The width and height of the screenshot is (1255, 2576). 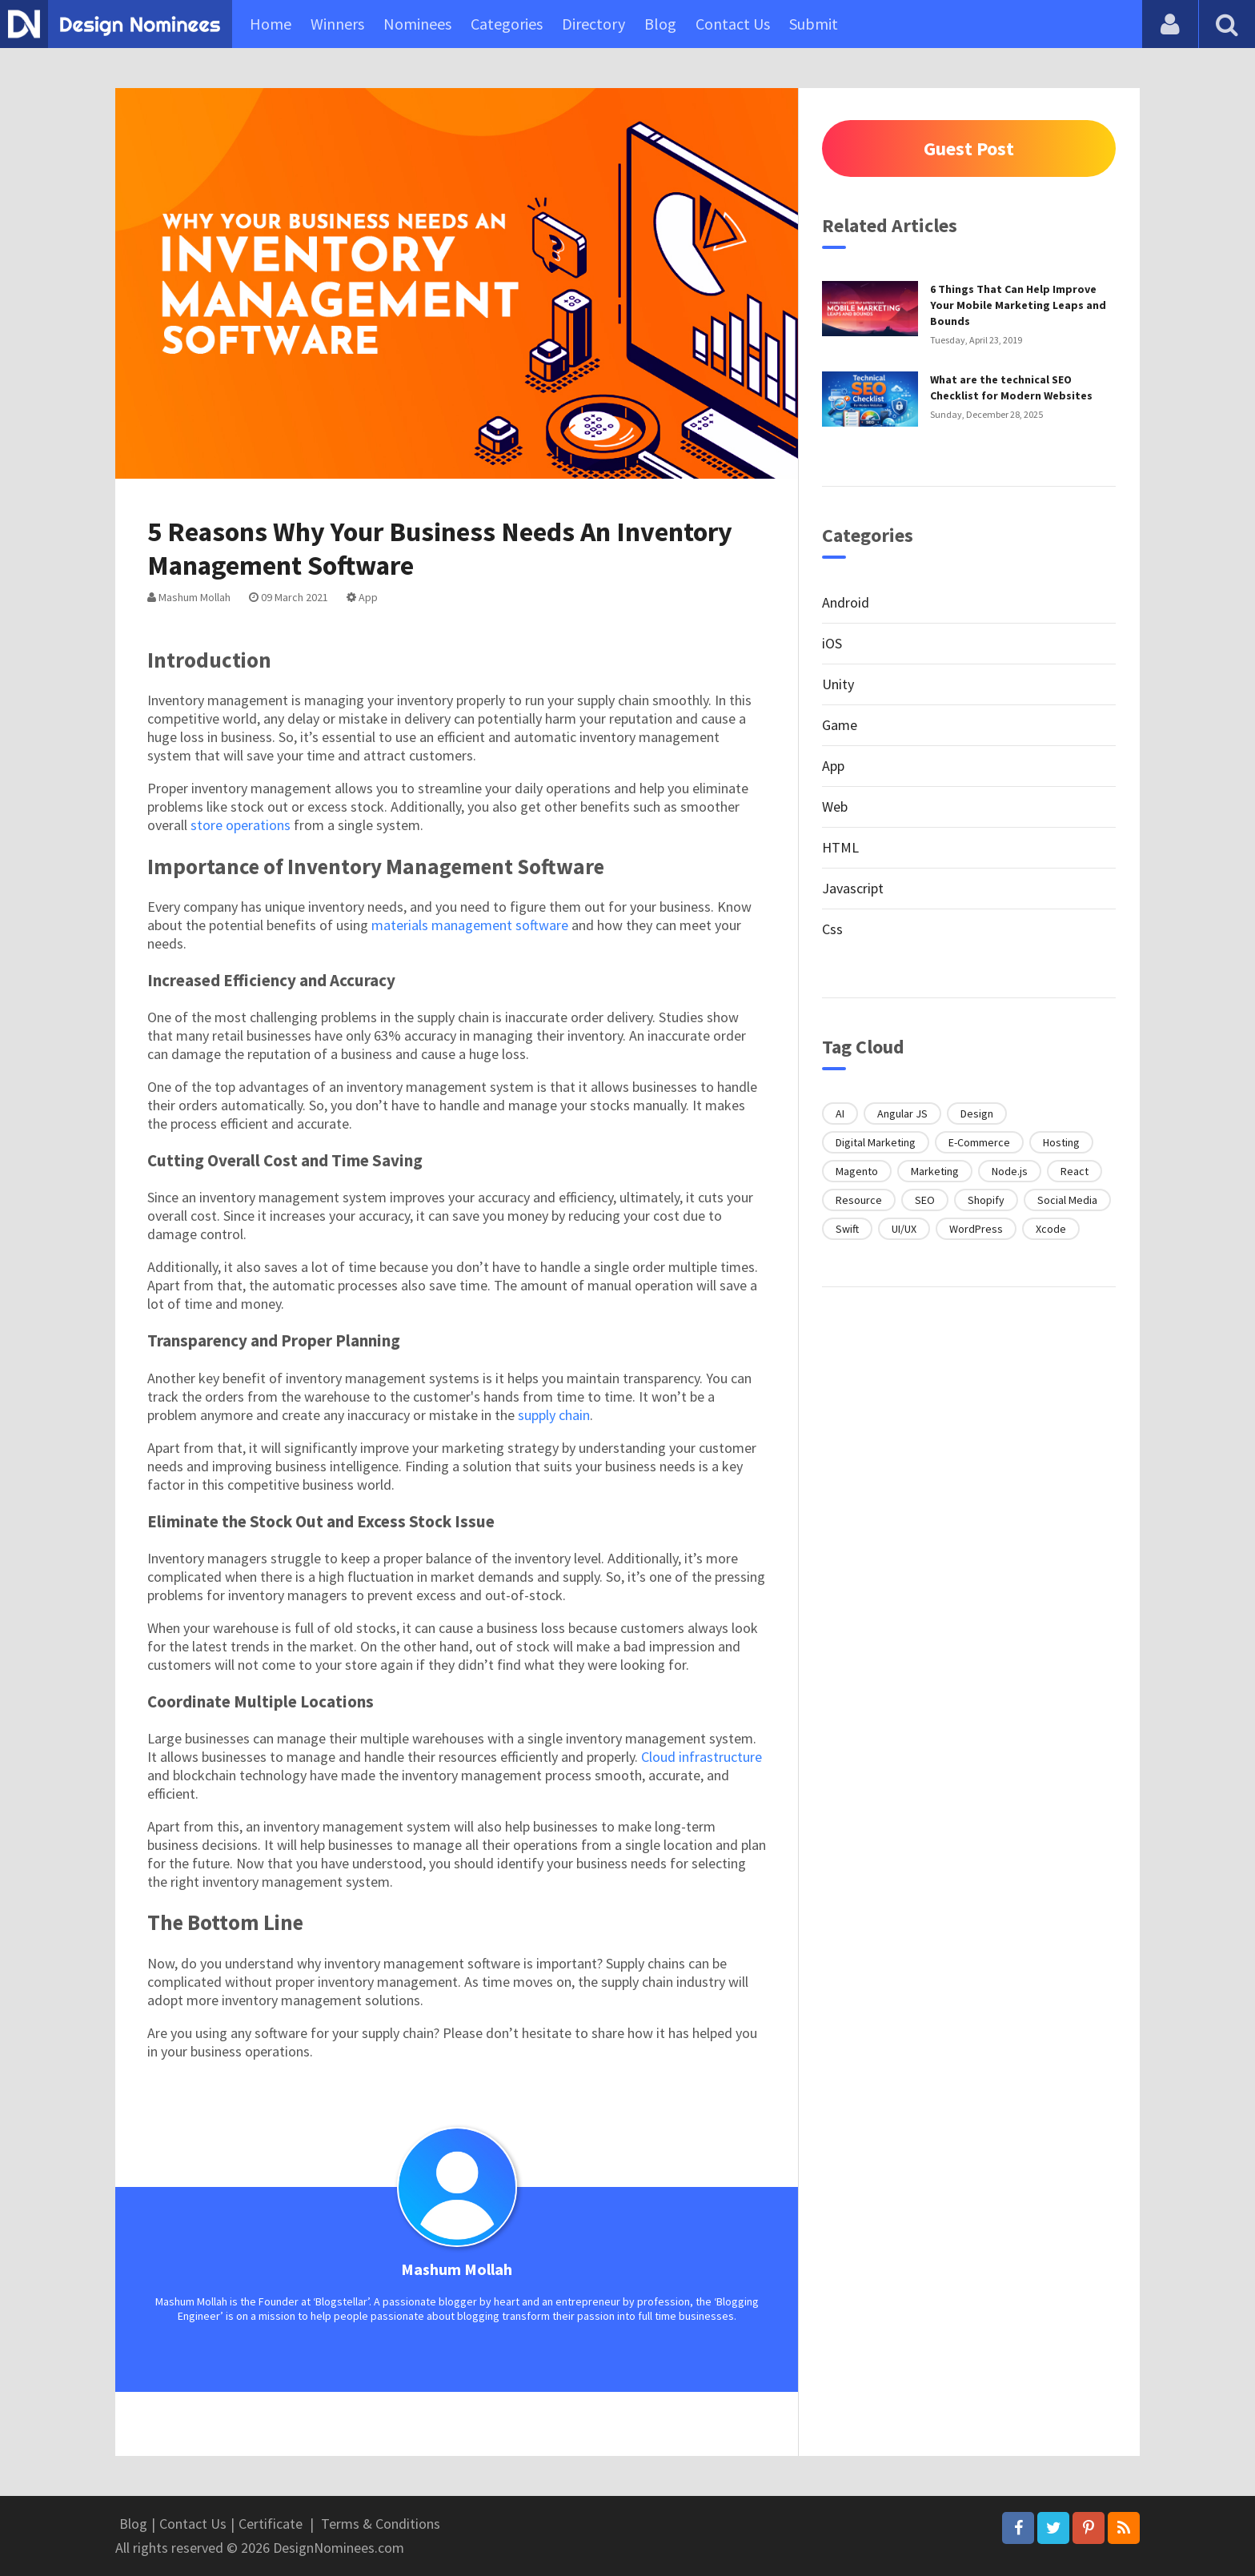 I want to click on Javascript, so click(x=853, y=888).